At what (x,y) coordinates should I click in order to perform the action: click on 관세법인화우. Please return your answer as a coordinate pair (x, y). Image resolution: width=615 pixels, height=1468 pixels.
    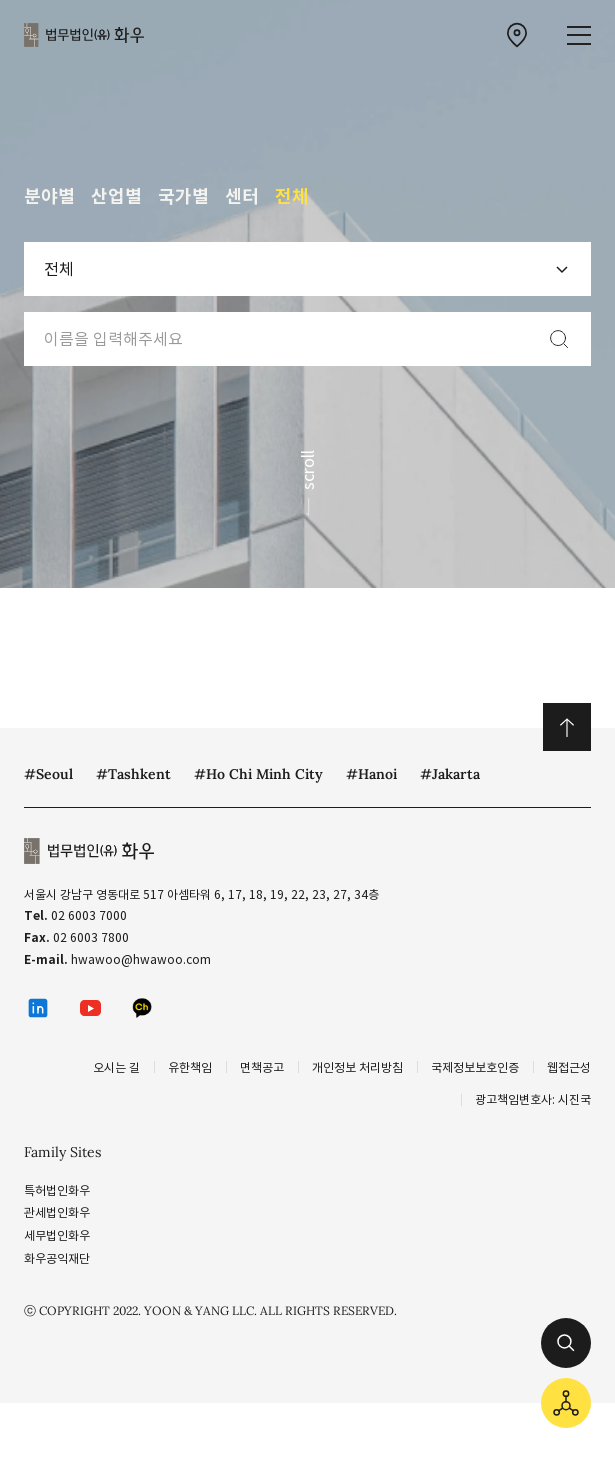
    Looking at the image, I should click on (57, 1212).